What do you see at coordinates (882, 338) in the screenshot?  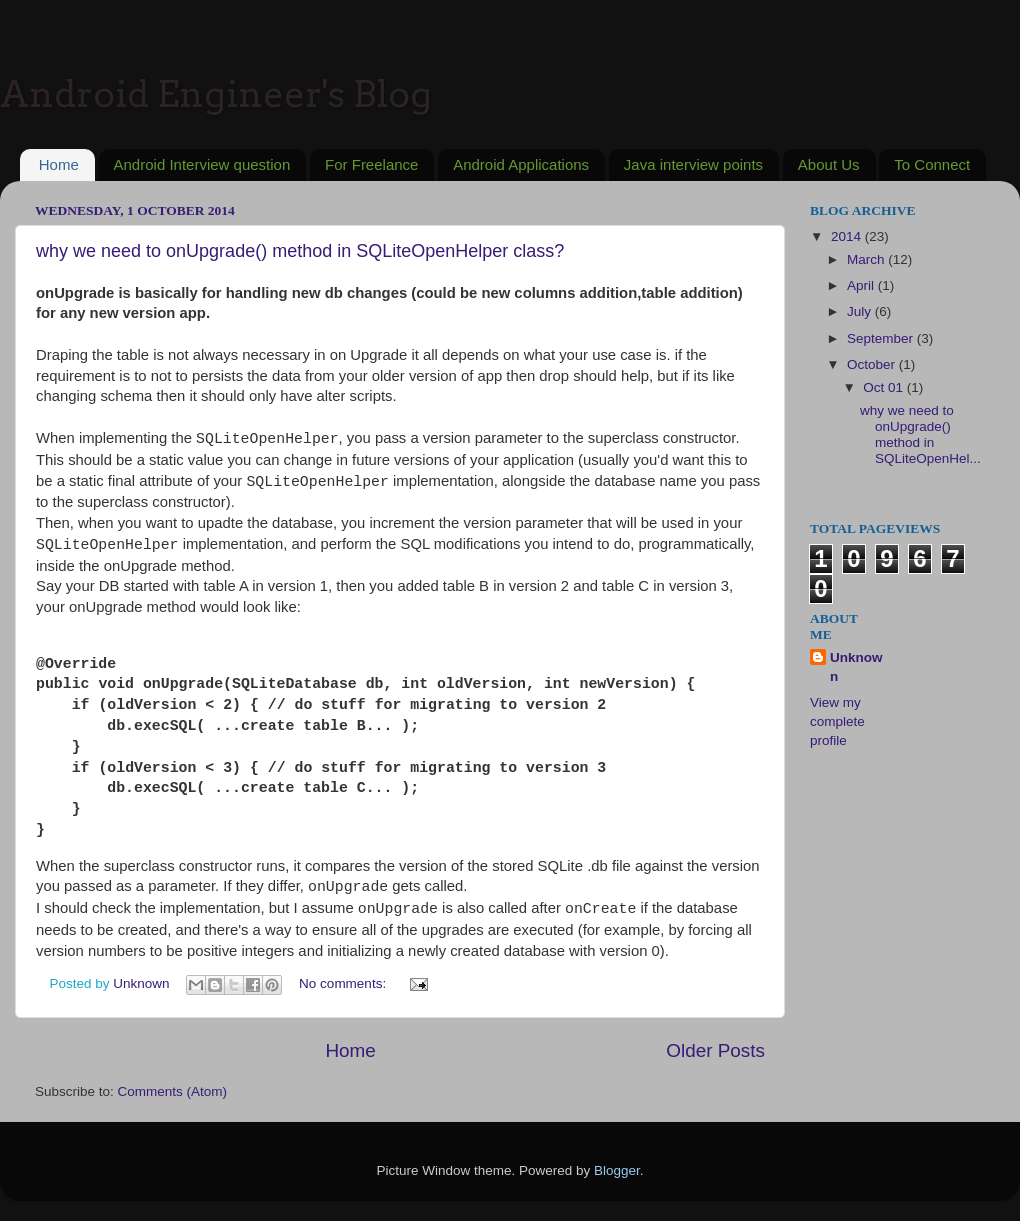 I see `September` at bounding box center [882, 338].